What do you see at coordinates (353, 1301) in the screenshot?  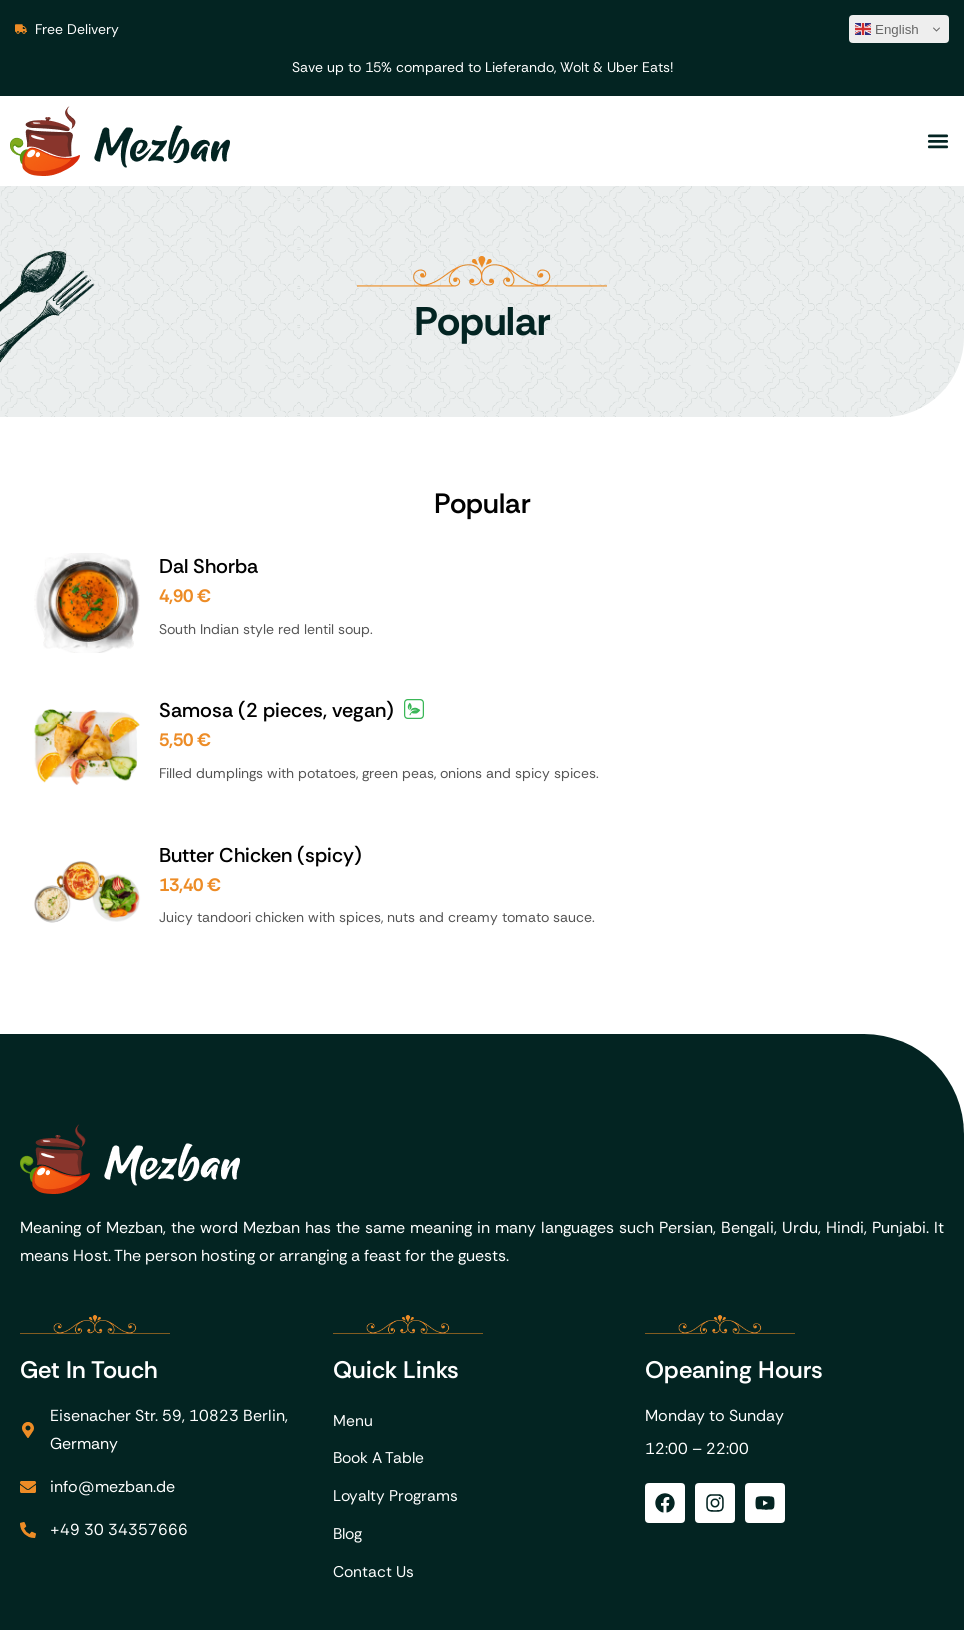 I see `Menu` at bounding box center [353, 1301].